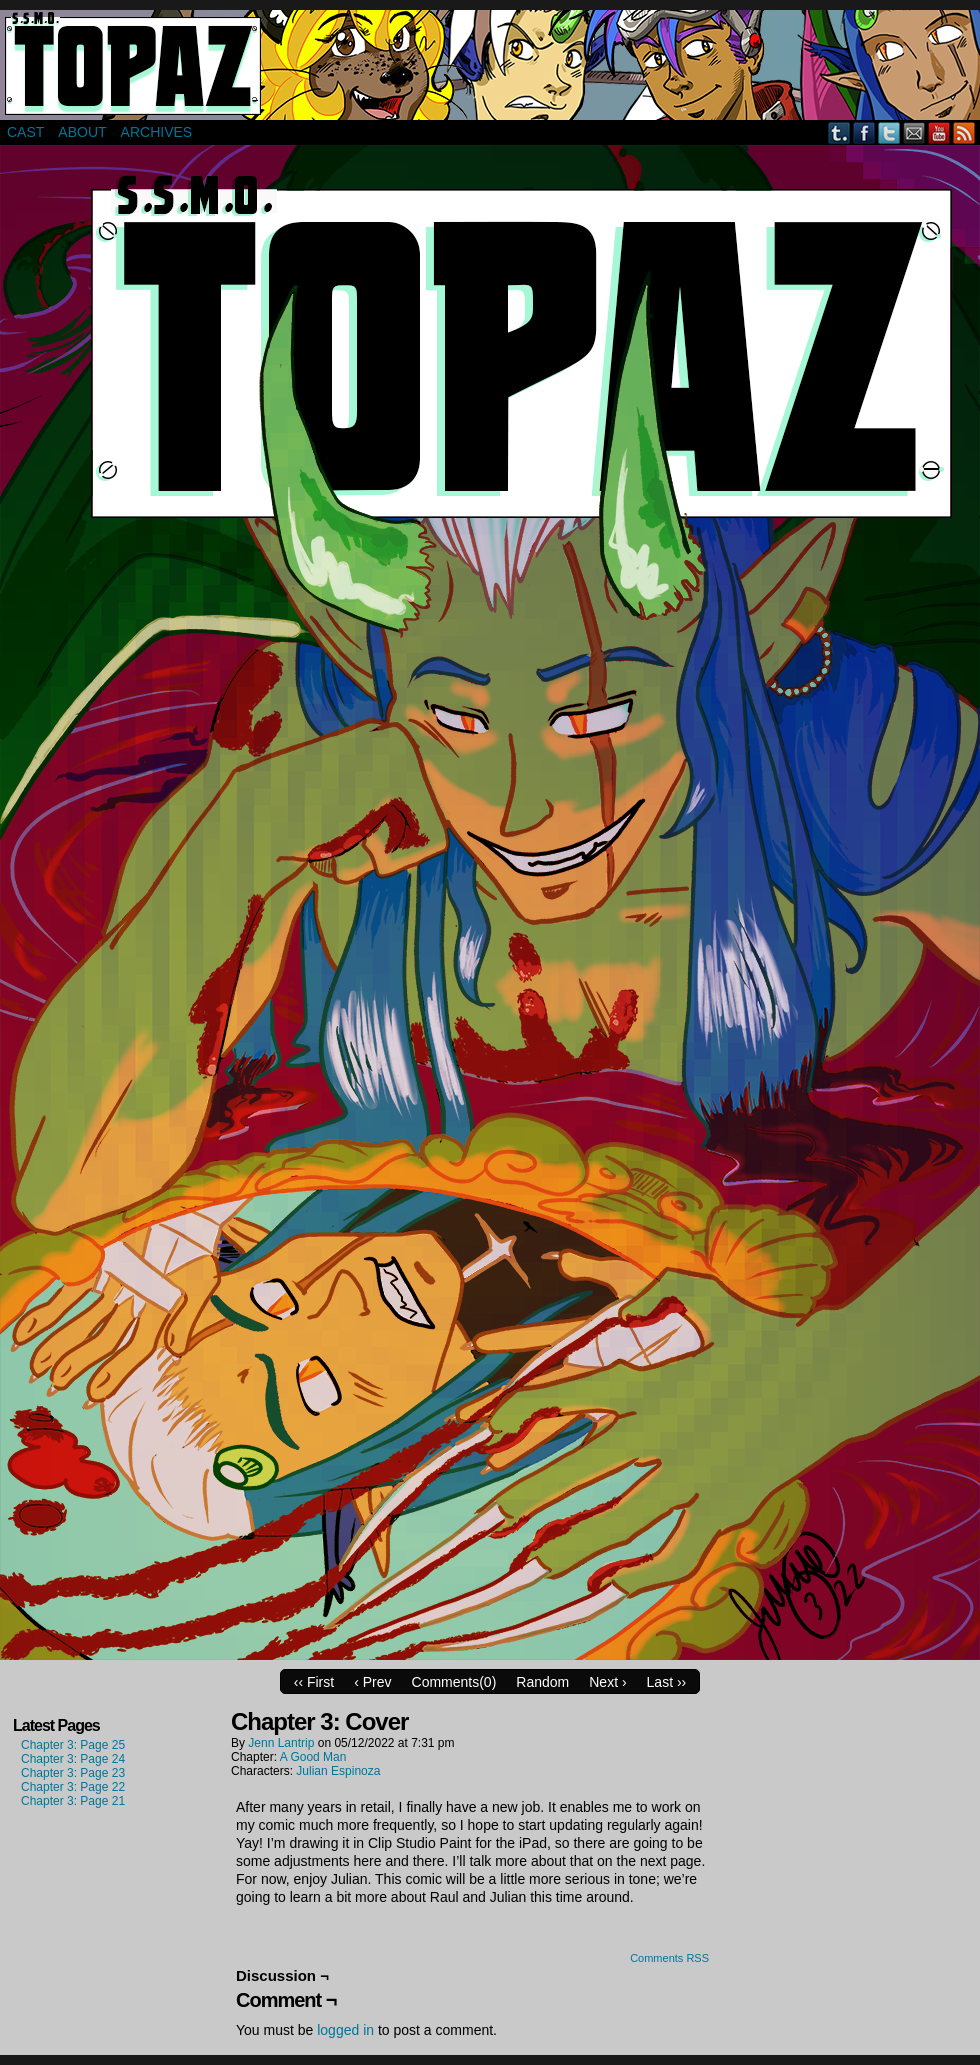 The height and width of the screenshot is (2065, 980). Describe the element at coordinates (964, 132) in the screenshot. I see `RSS` at that location.